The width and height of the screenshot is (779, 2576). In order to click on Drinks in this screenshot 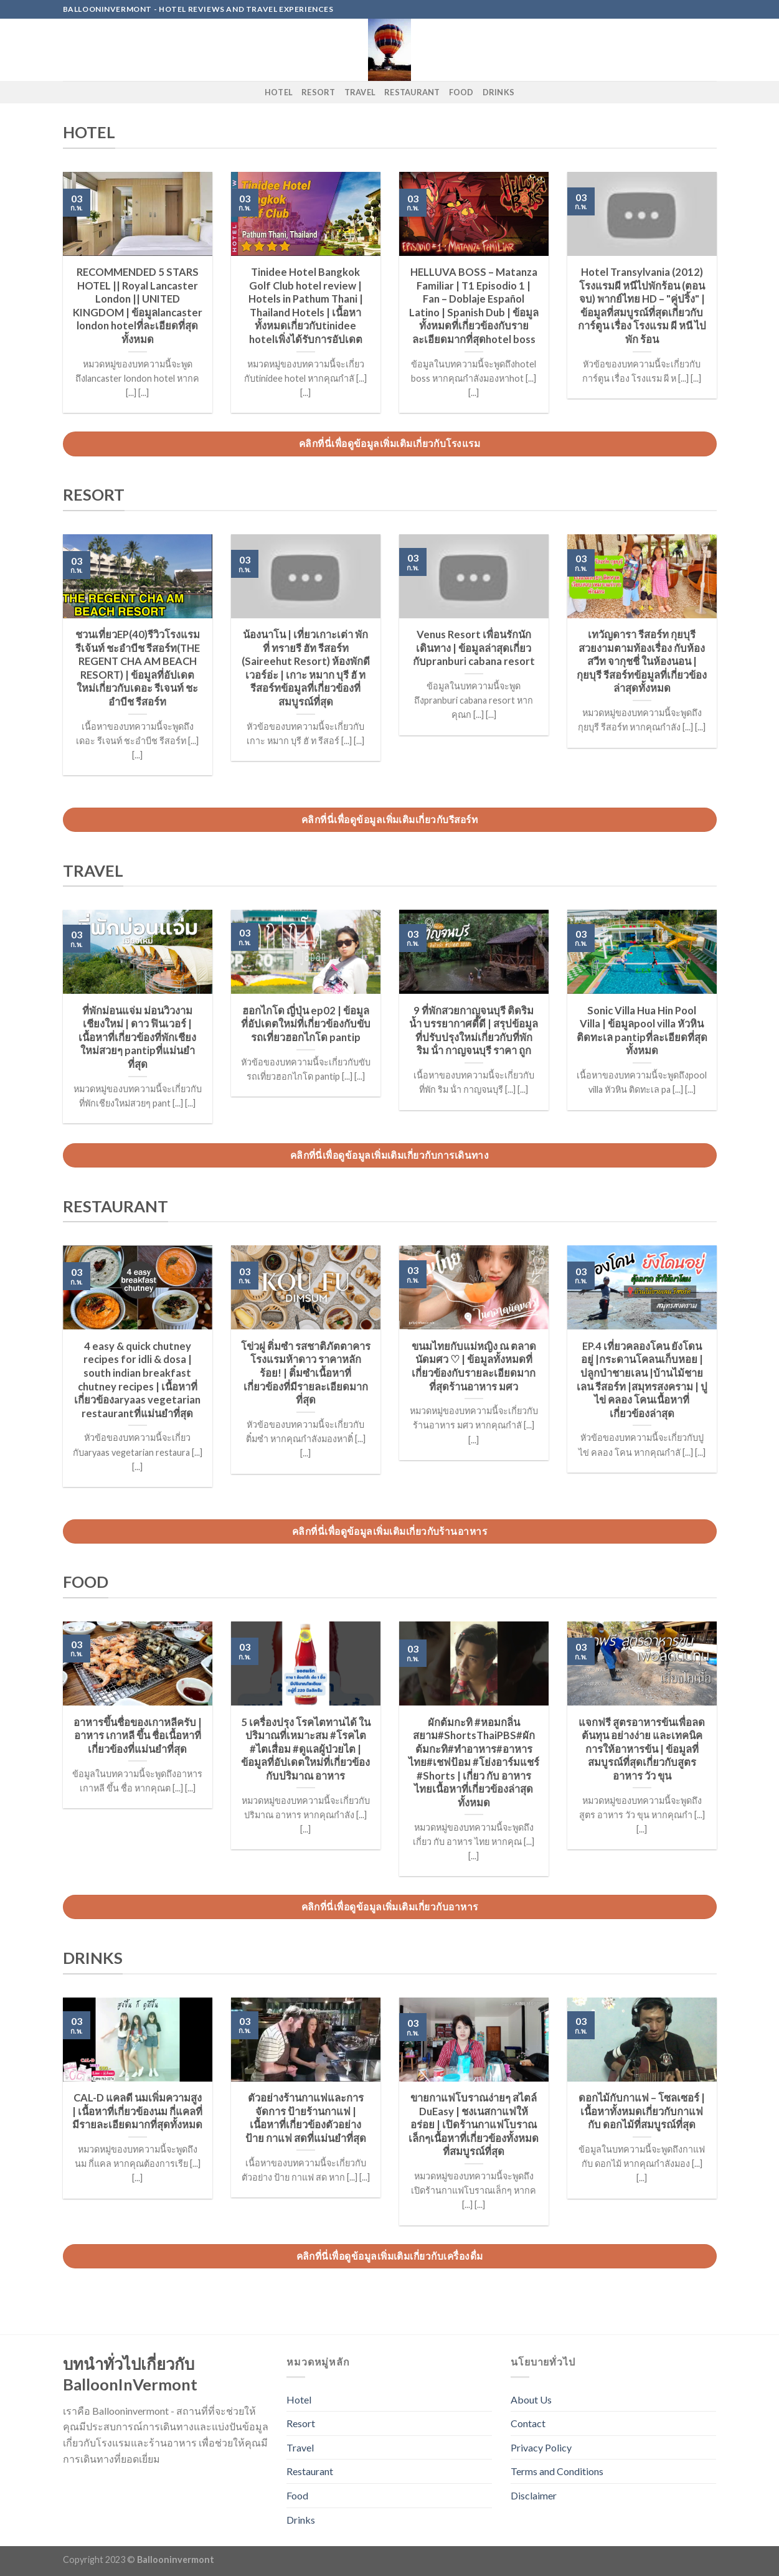, I will do `click(499, 92)`.